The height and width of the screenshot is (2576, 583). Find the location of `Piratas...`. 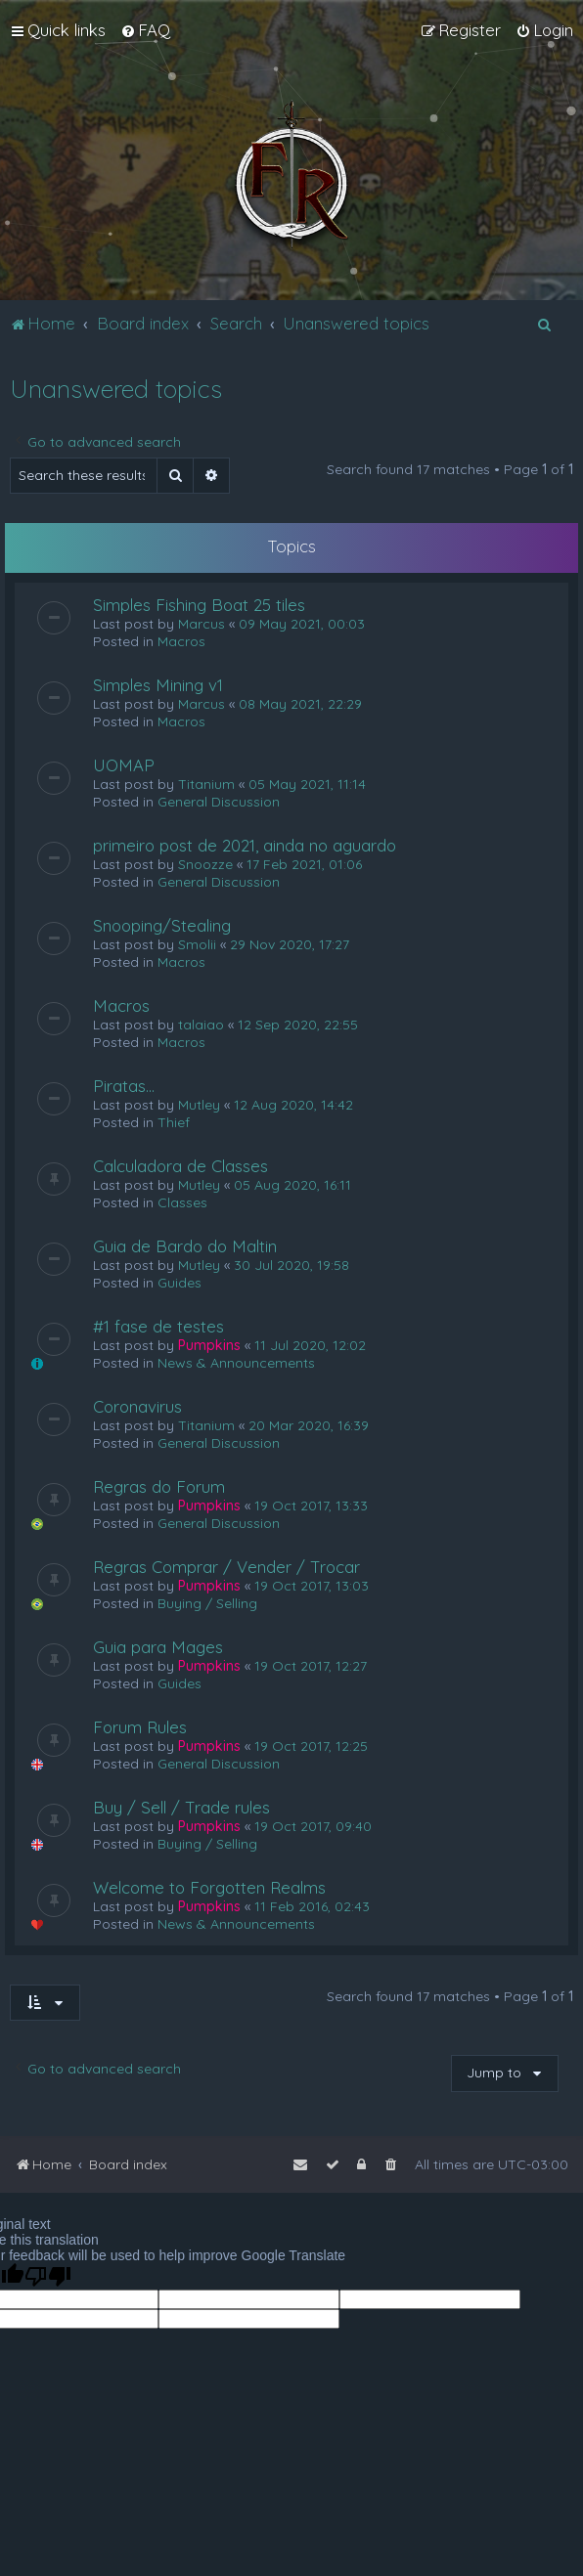

Piratas... is located at coordinates (124, 1085).